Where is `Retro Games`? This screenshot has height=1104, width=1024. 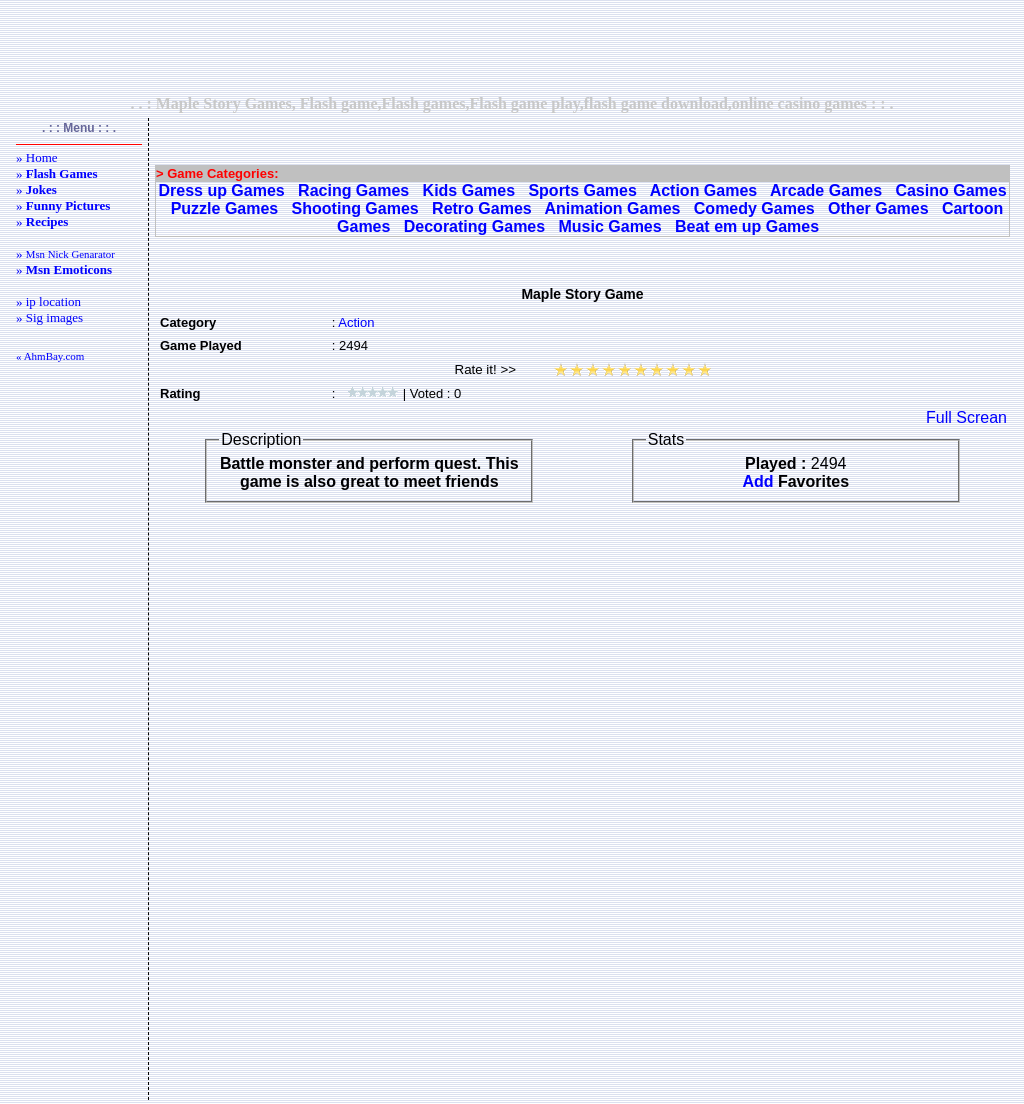 Retro Games is located at coordinates (482, 208).